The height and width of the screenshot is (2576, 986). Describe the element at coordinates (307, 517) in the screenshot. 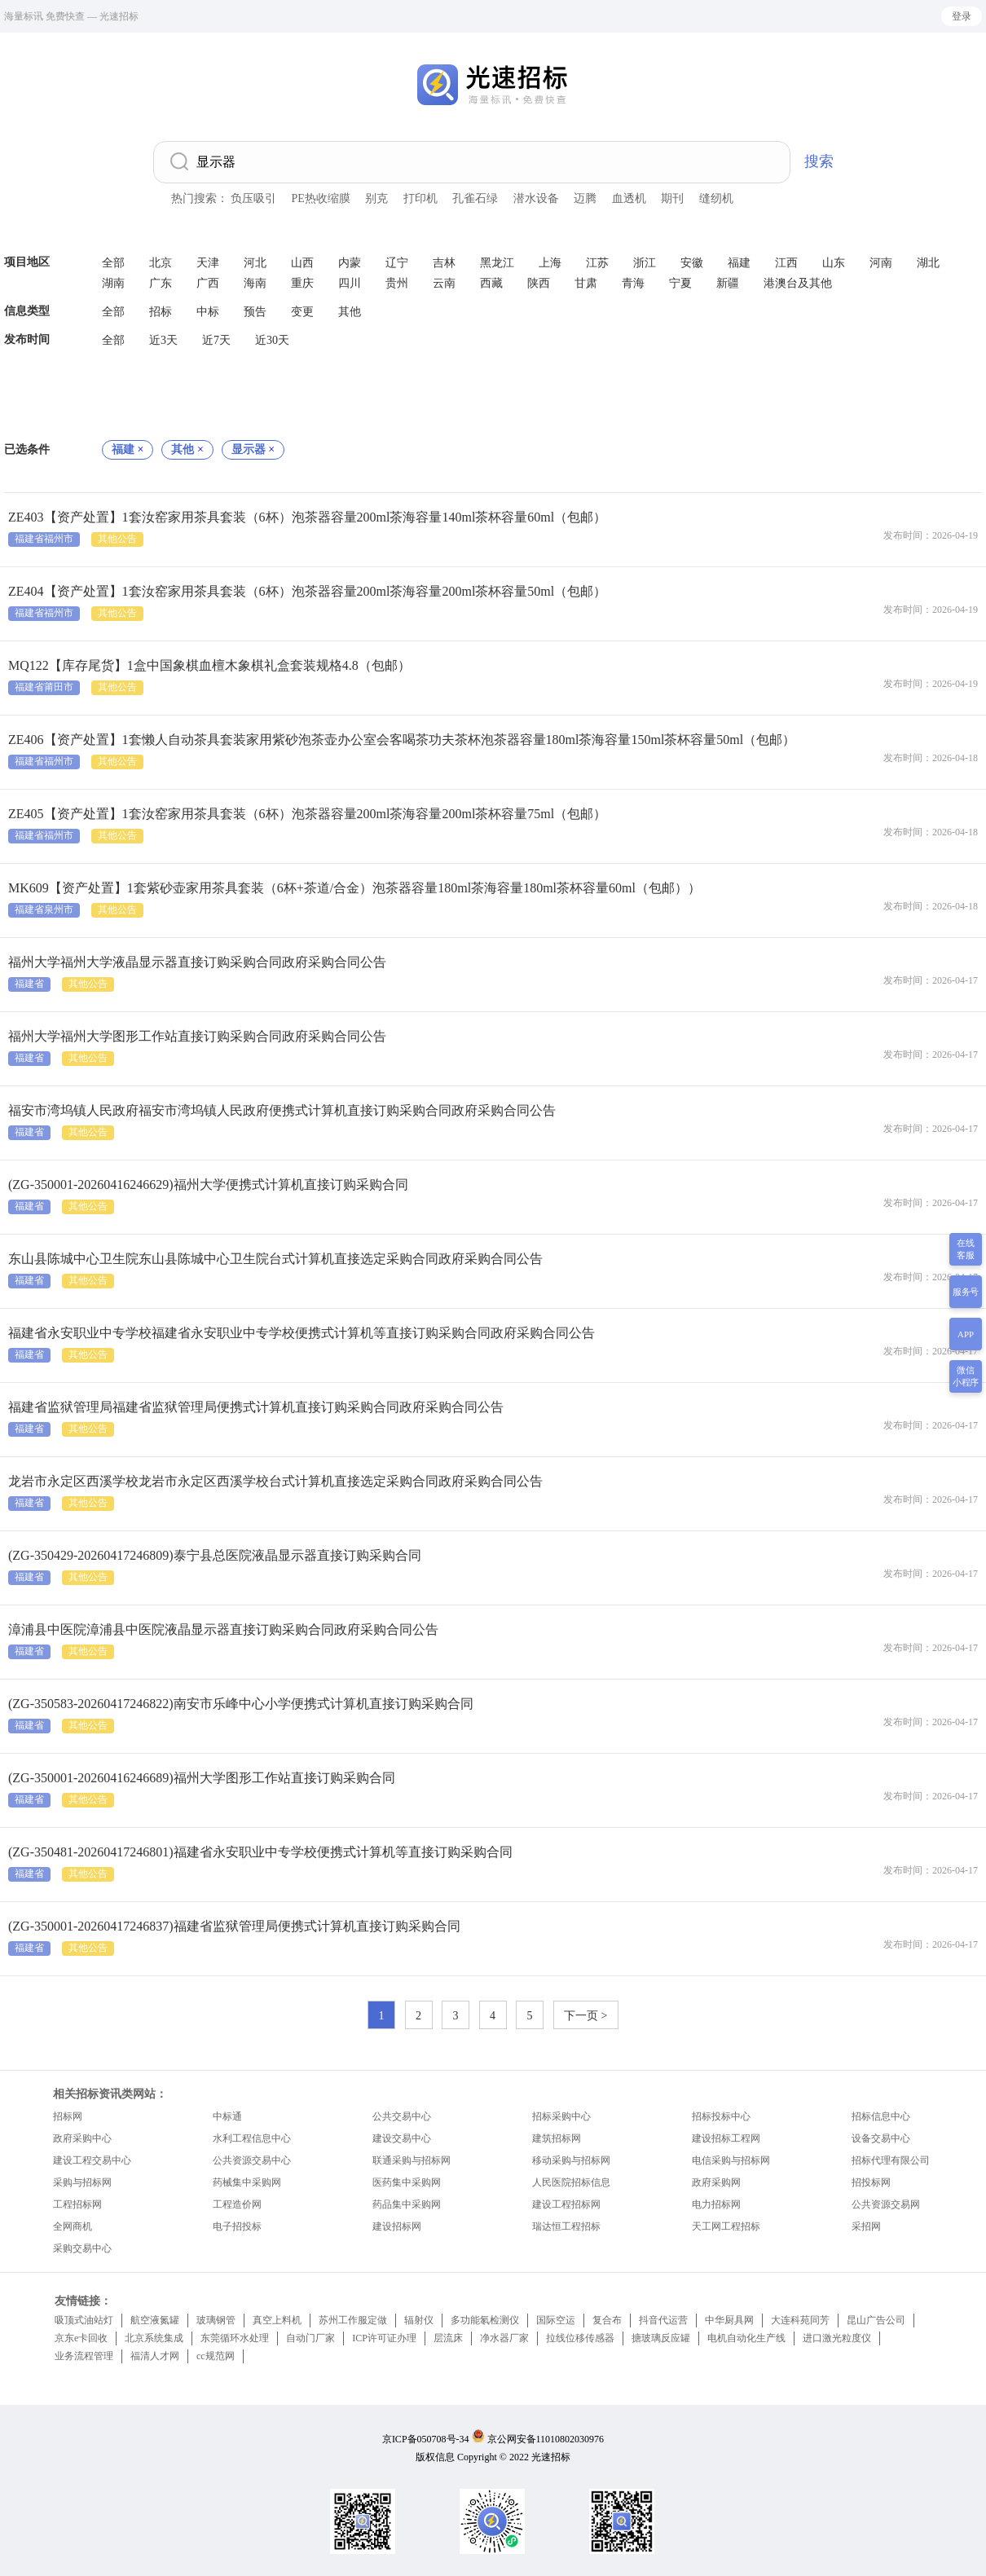

I see `ZE403【资产处置】1套汝窑家用茶具套装（6杯）泡茶器容量200ml茶海容量140ml茶杯容量60ml（包邮）` at that location.